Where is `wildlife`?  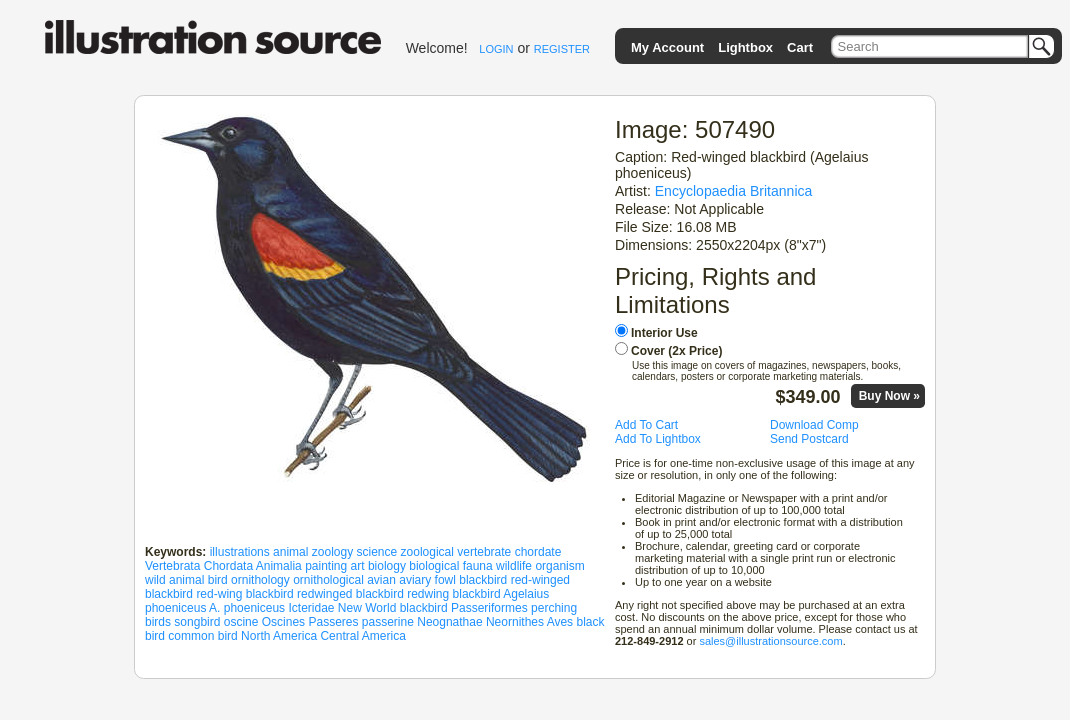 wildlife is located at coordinates (514, 566).